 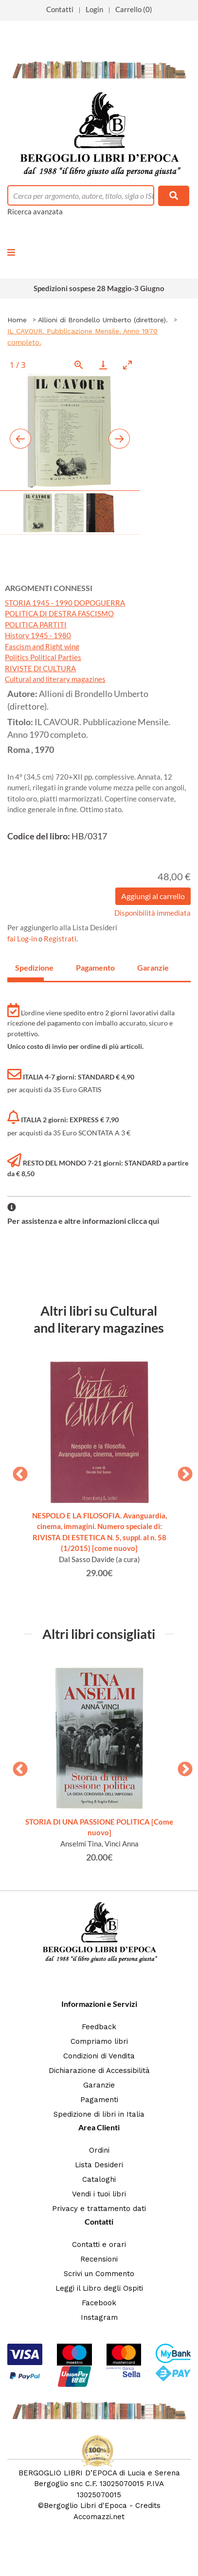 What do you see at coordinates (99, 2114) in the screenshot?
I see `Spedizione di libri in Italia` at bounding box center [99, 2114].